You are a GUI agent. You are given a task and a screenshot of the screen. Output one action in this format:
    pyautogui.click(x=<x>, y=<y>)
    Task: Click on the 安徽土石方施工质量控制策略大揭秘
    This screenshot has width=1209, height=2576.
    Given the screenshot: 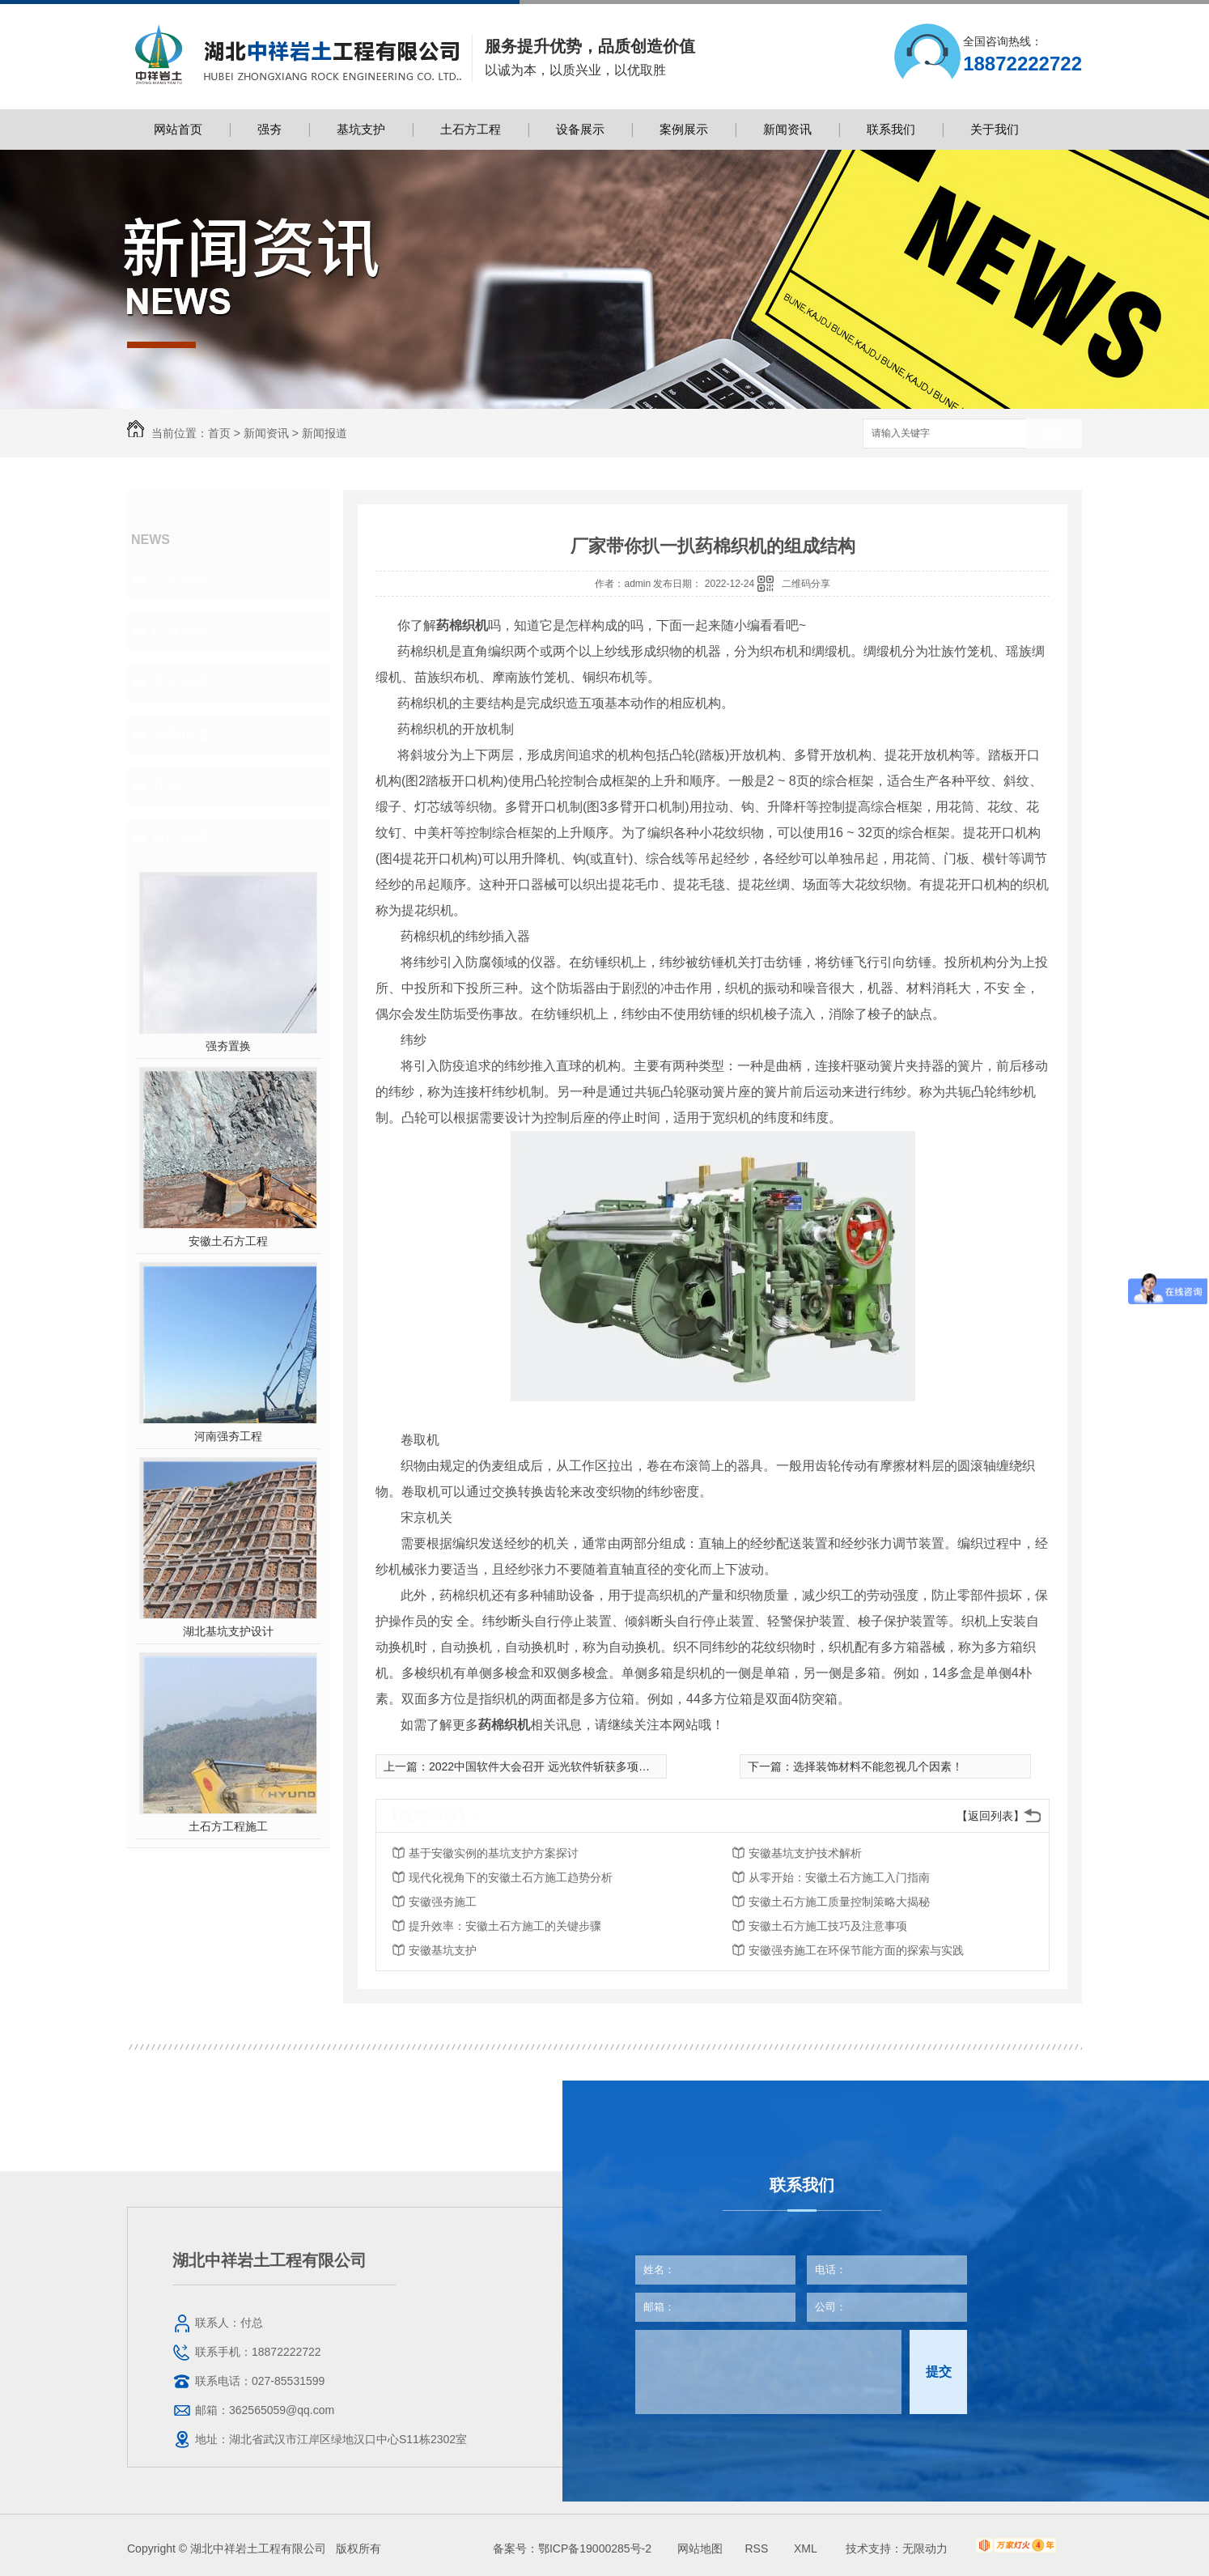 What is the action you would take?
    pyautogui.click(x=839, y=1901)
    